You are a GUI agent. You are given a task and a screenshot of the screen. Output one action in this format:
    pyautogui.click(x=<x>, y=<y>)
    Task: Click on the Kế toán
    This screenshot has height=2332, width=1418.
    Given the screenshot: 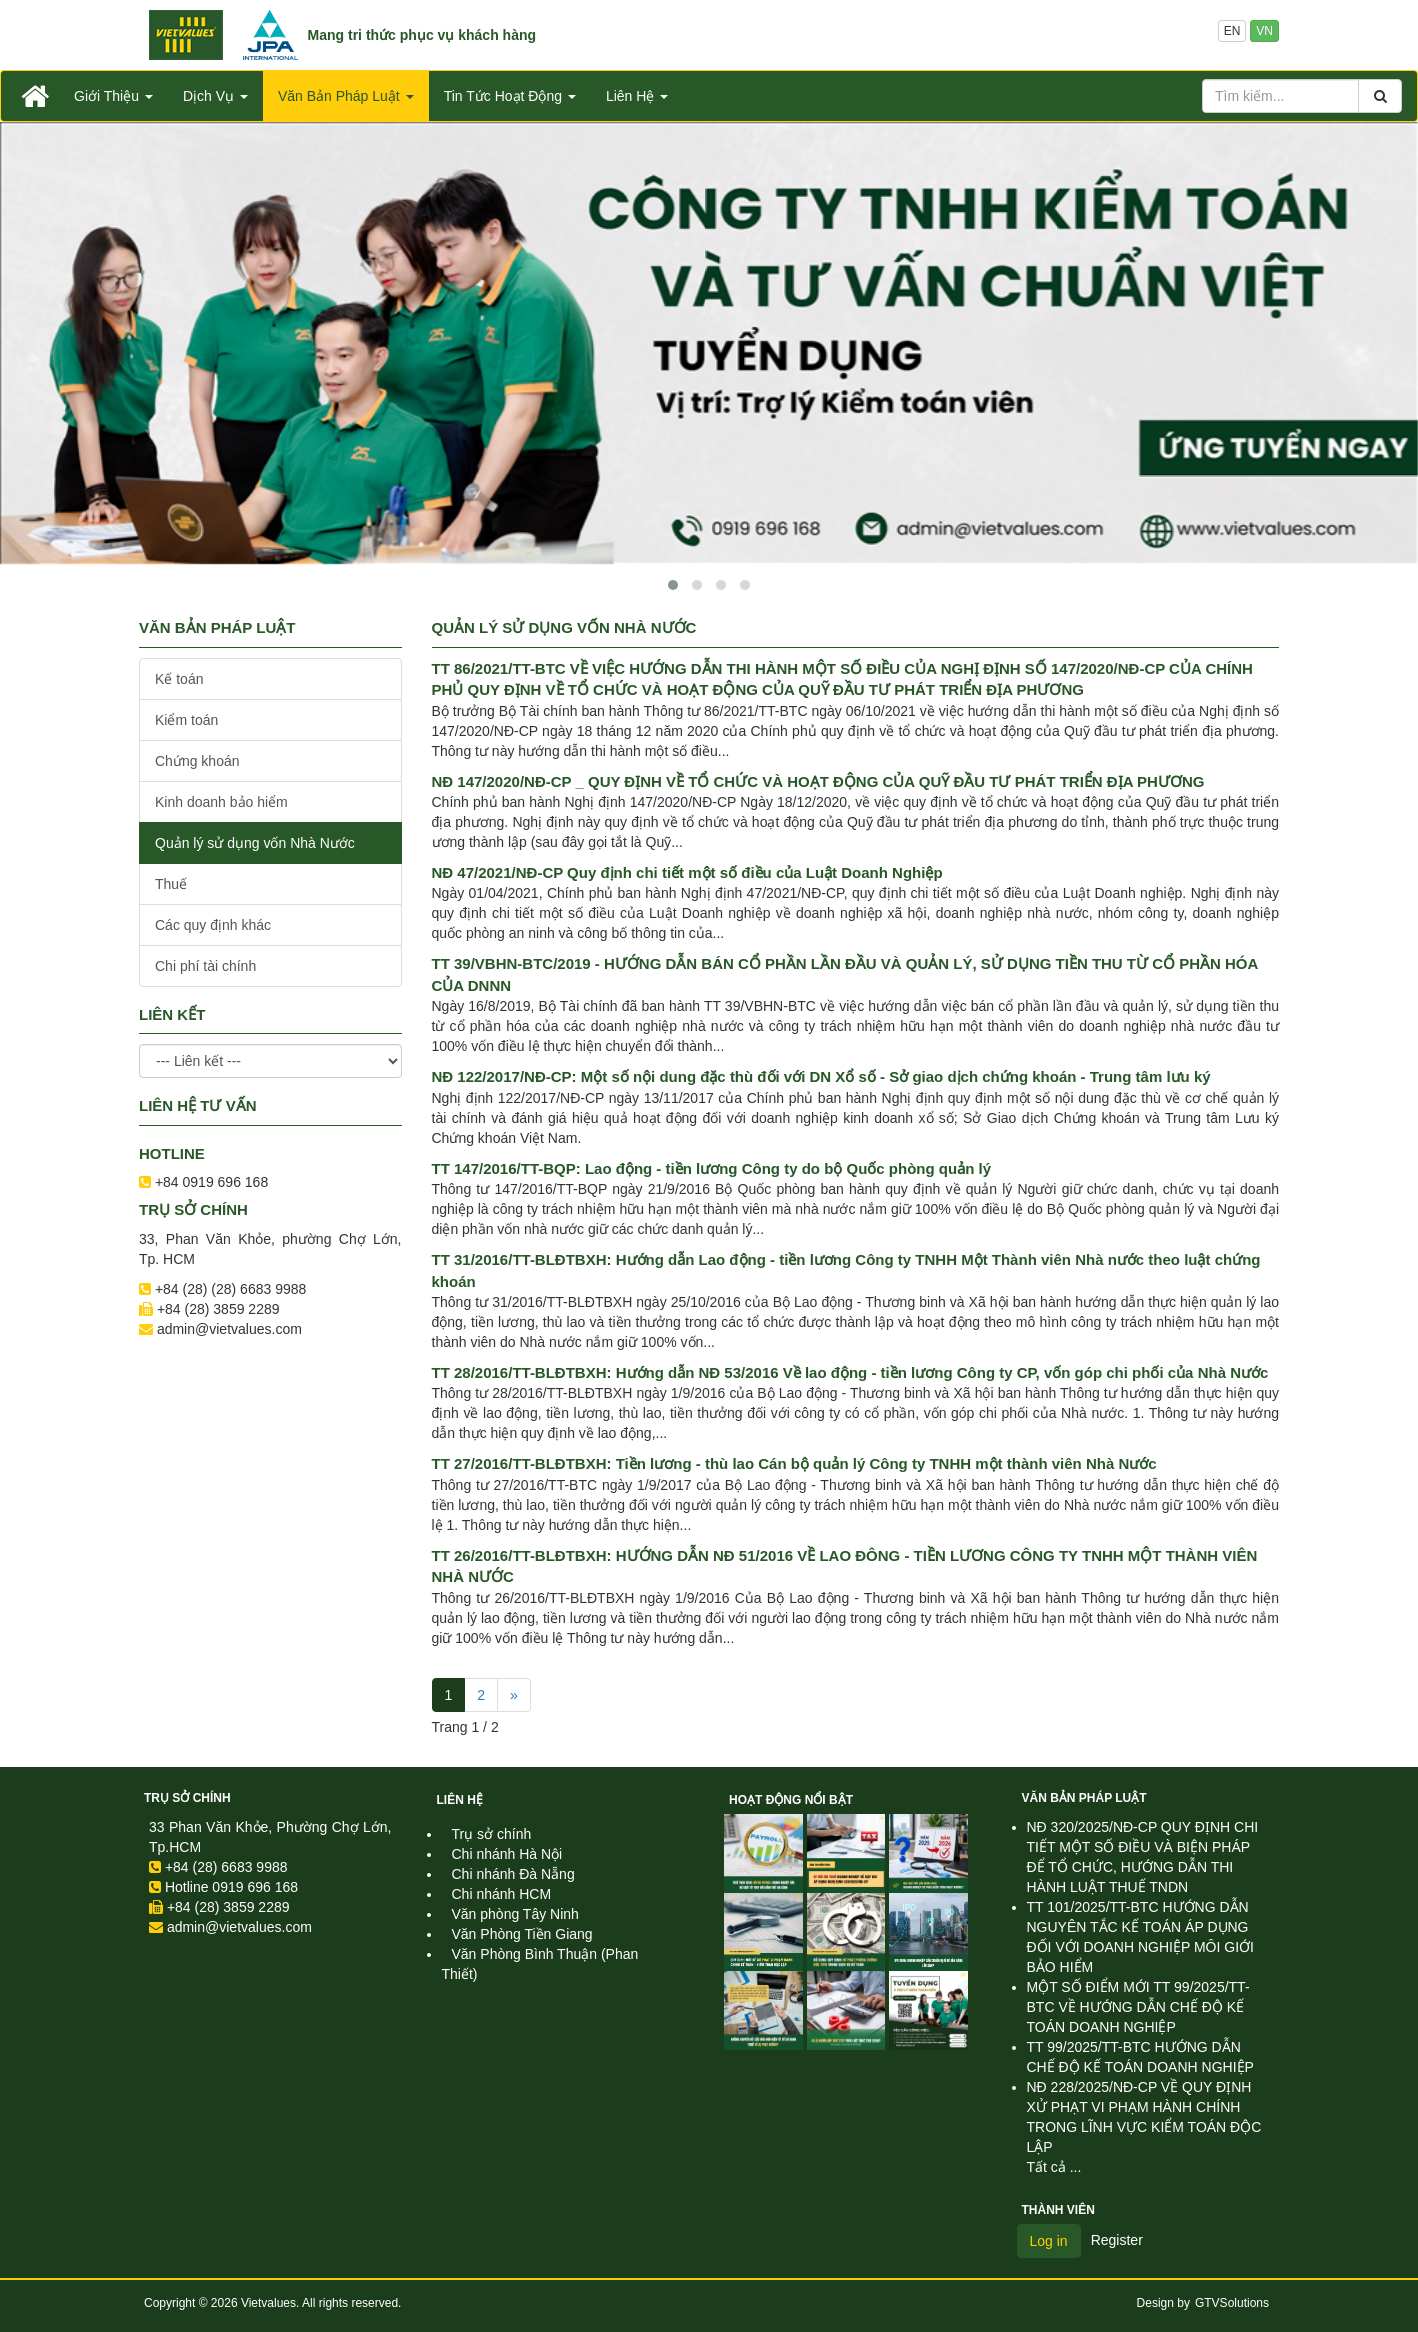 What is the action you would take?
    pyautogui.click(x=179, y=679)
    